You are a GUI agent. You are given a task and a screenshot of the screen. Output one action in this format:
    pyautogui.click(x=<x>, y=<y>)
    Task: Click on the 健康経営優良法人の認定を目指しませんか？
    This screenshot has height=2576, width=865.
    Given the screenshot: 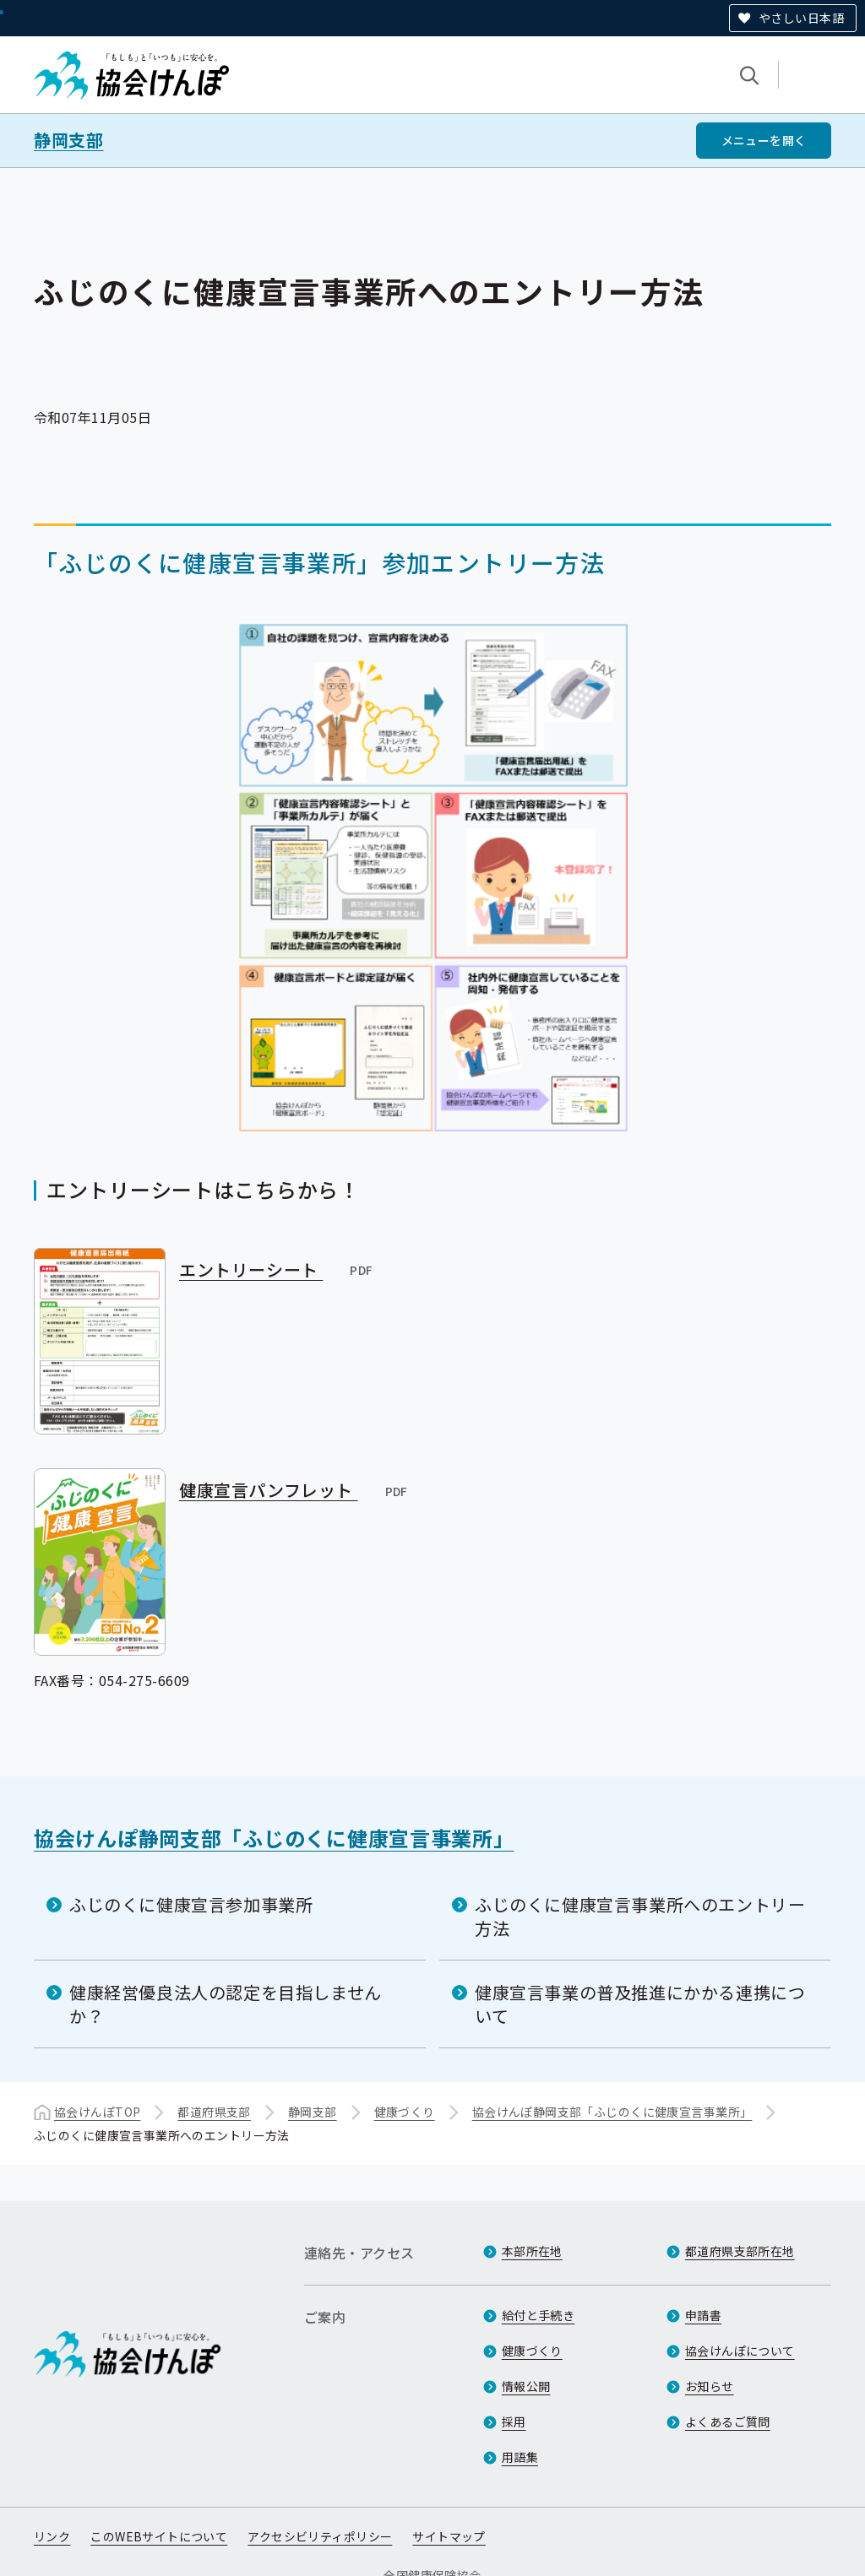 What is the action you would take?
    pyautogui.click(x=225, y=2004)
    